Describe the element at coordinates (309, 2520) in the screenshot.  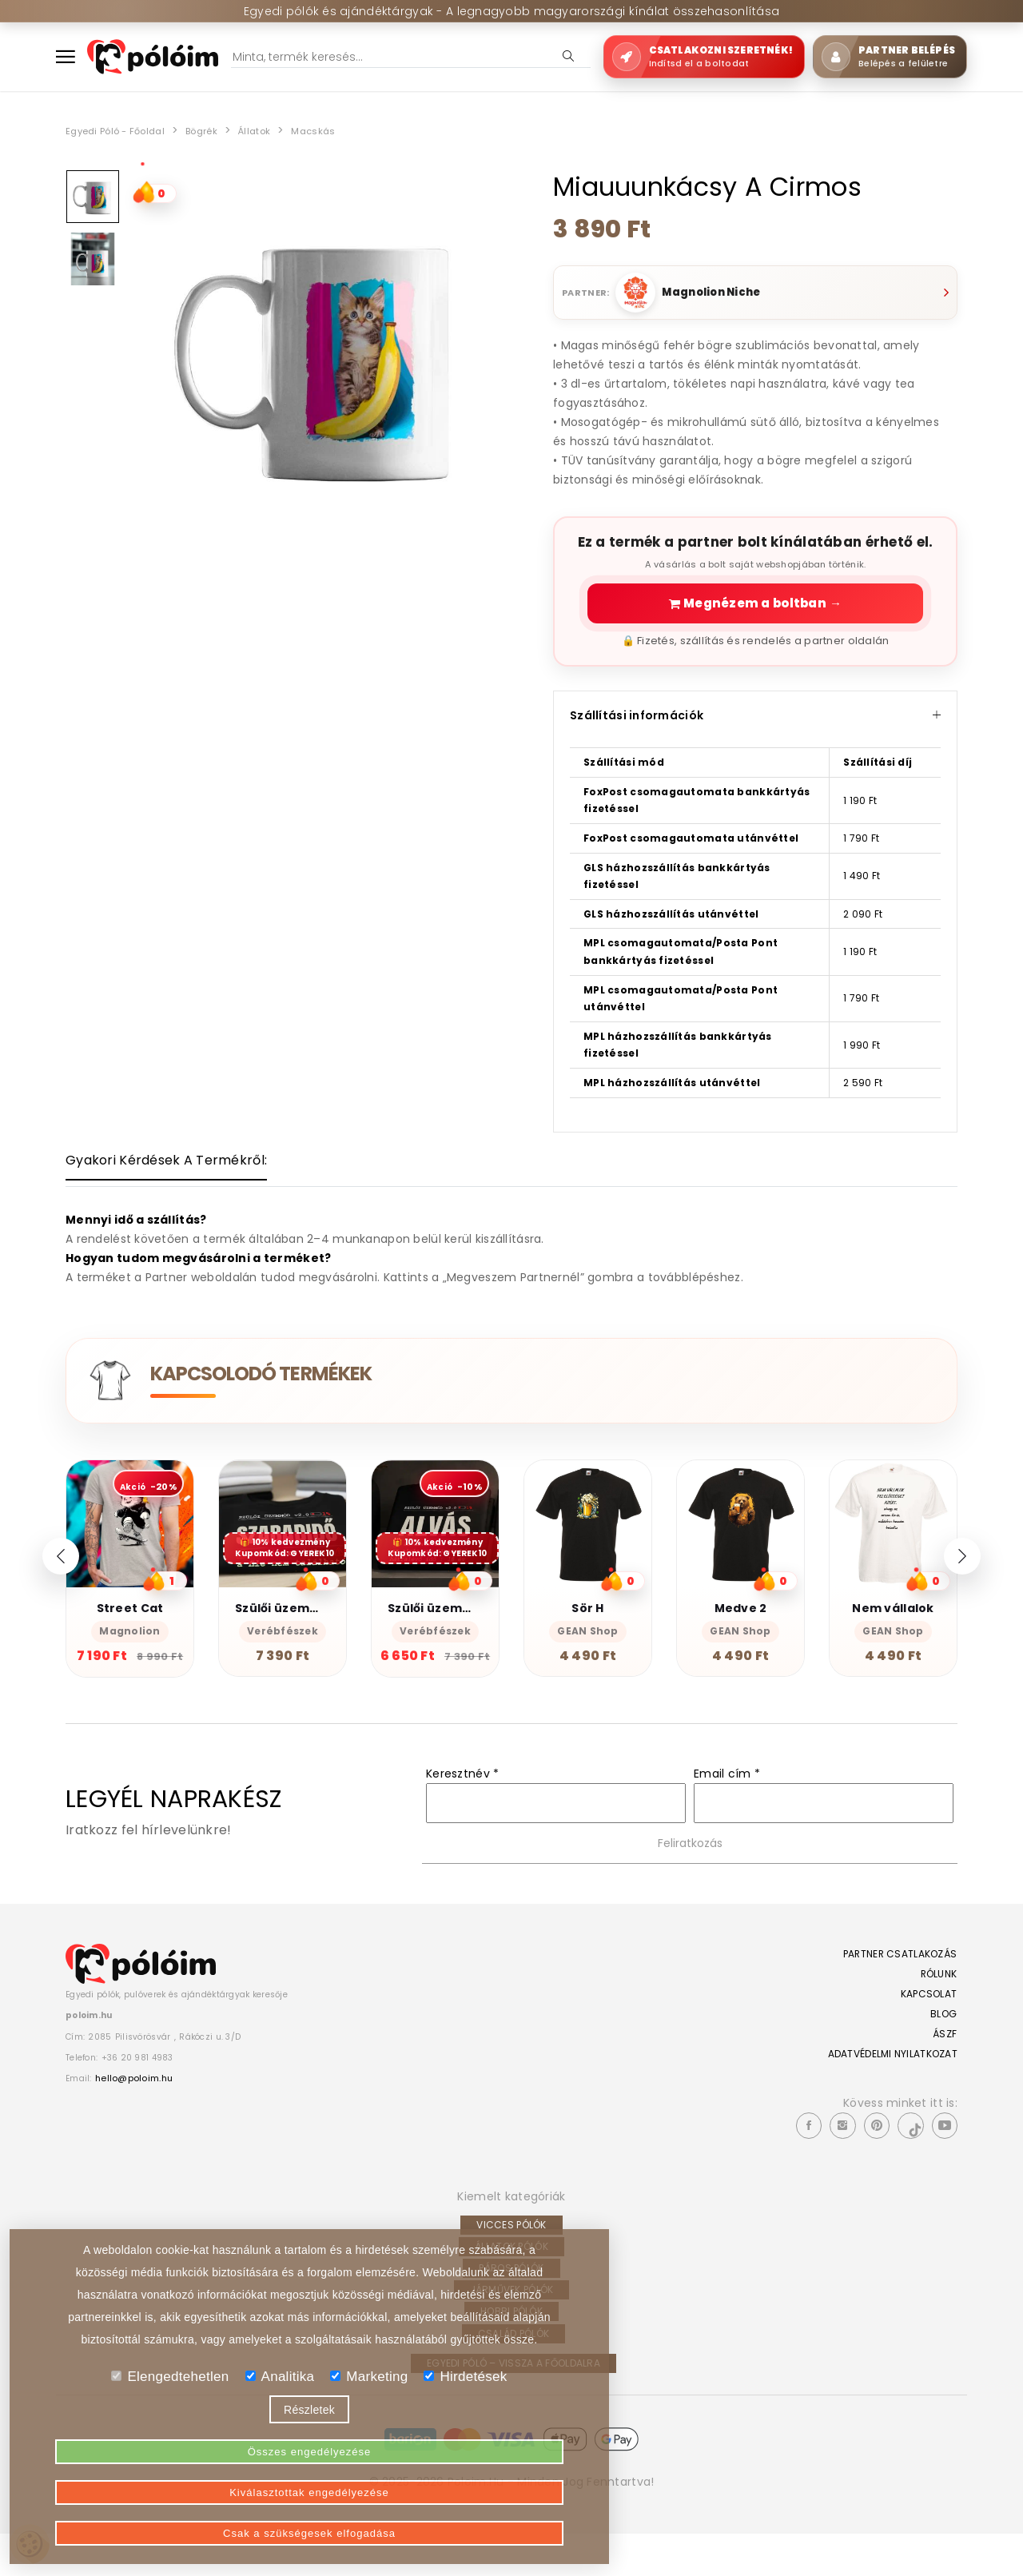
I see `Kiválasztottak engedélyezése` at that location.